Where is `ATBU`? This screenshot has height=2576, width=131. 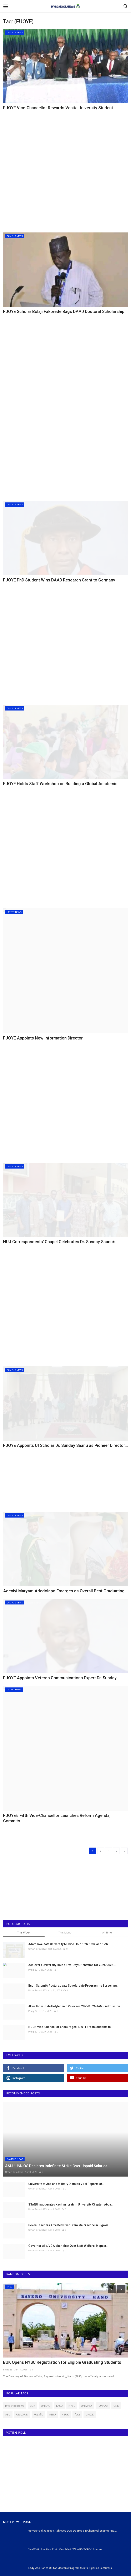
ATBU is located at coordinates (52, 2313).